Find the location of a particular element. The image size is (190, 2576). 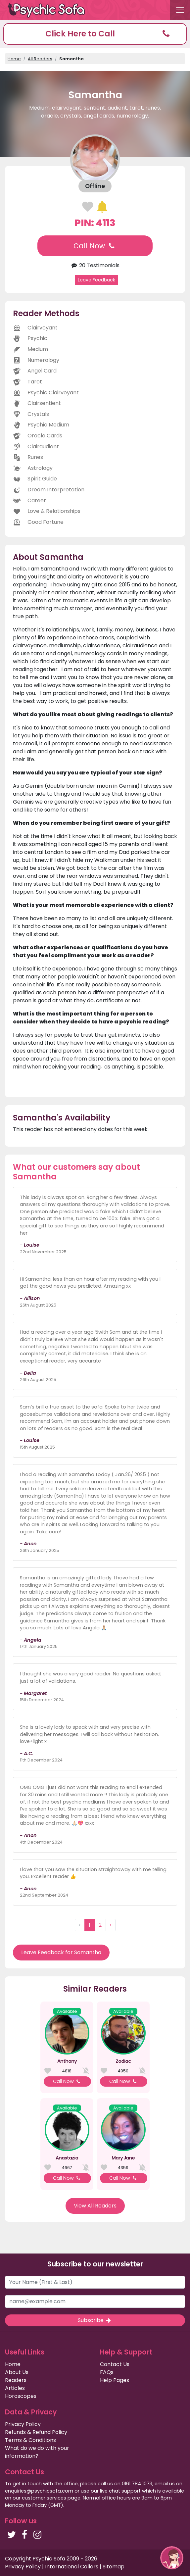

Privacy Policy is located at coordinates (23, 2424).